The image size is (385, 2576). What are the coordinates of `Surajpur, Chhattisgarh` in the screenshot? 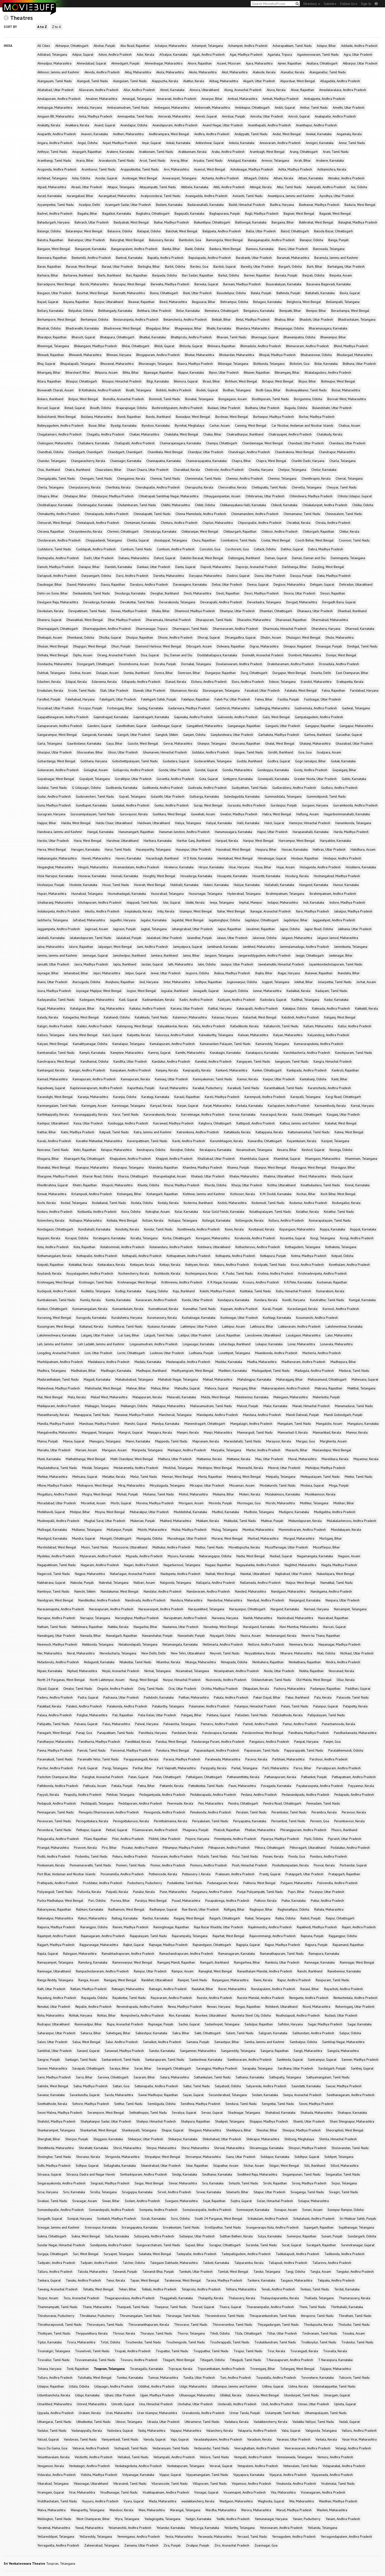 It's located at (225, 2245).